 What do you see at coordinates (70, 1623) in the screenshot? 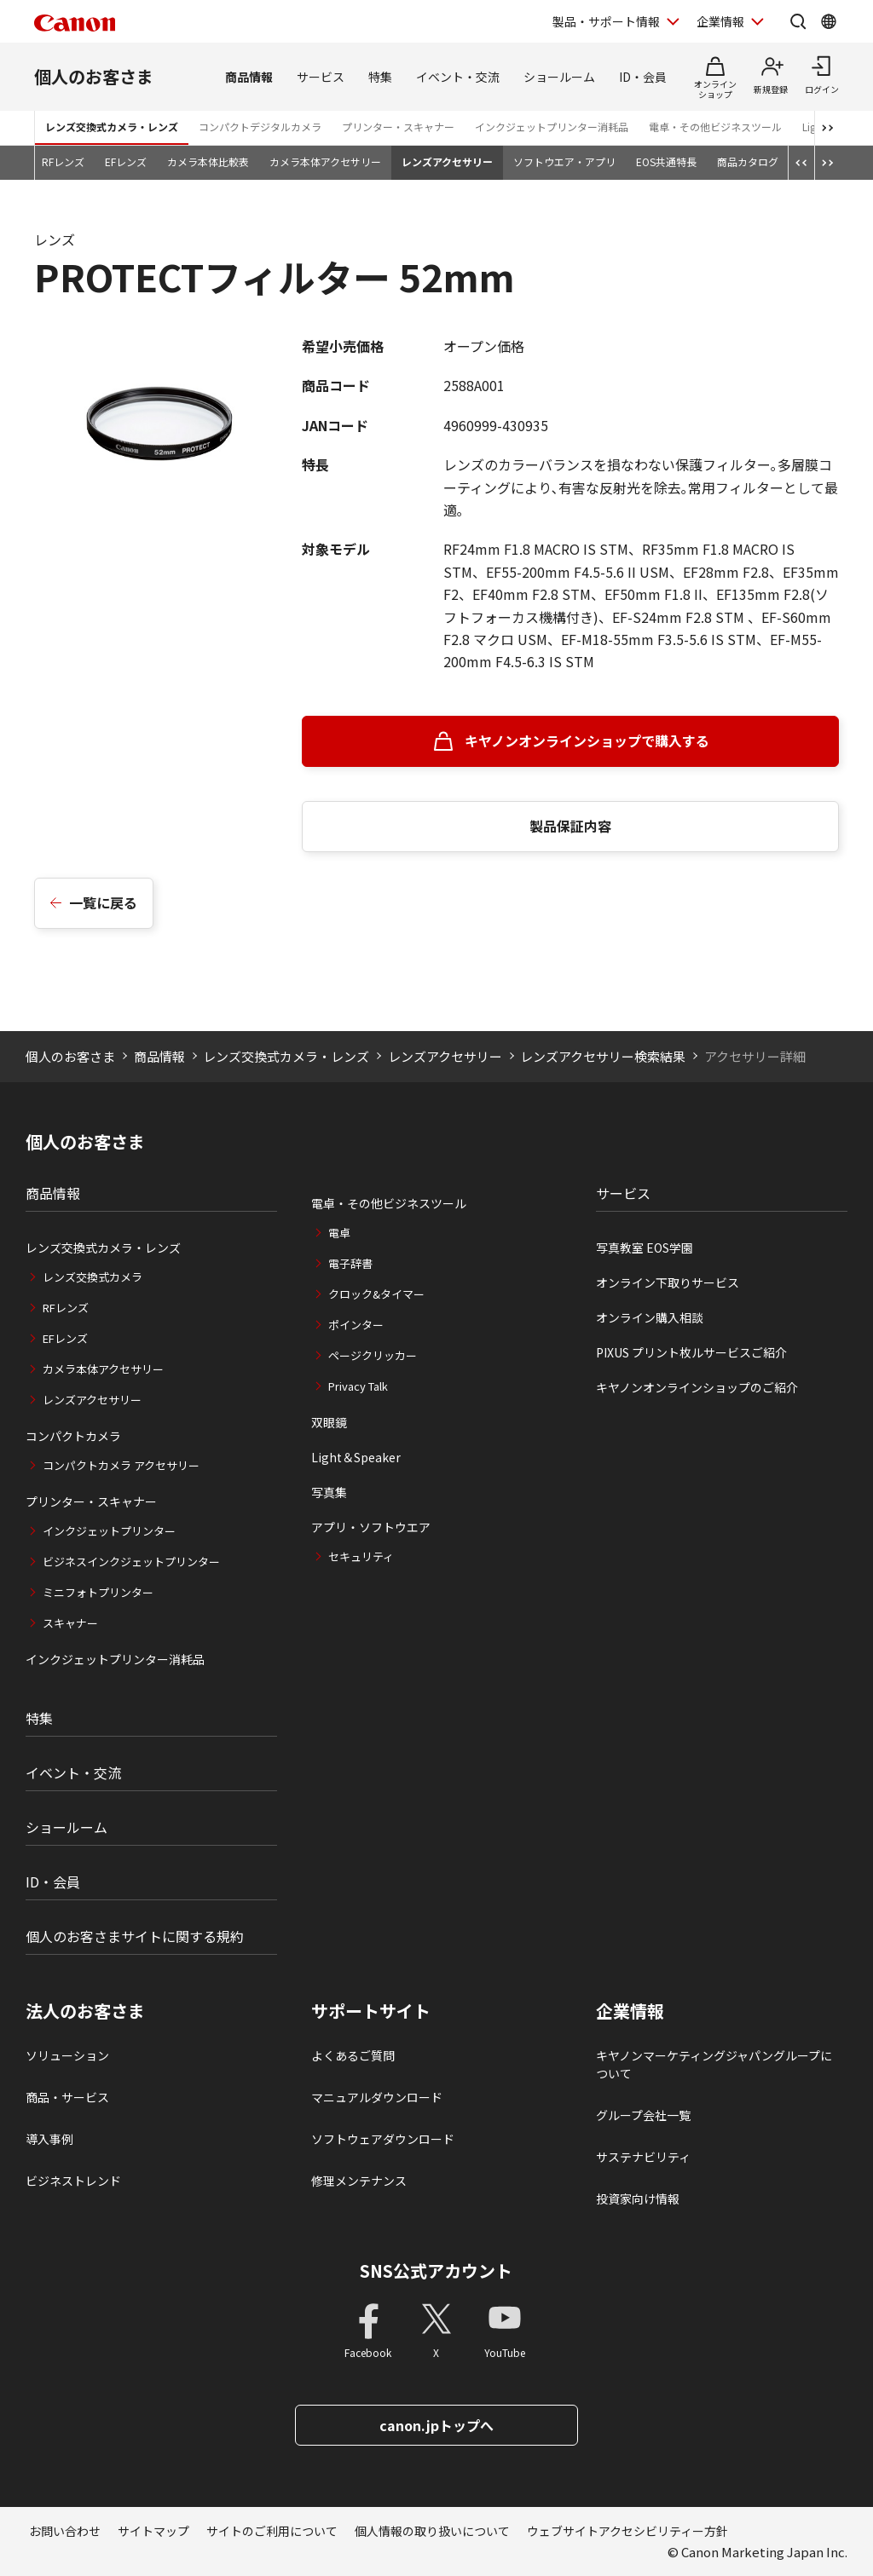
I see `スキャナー` at bounding box center [70, 1623].